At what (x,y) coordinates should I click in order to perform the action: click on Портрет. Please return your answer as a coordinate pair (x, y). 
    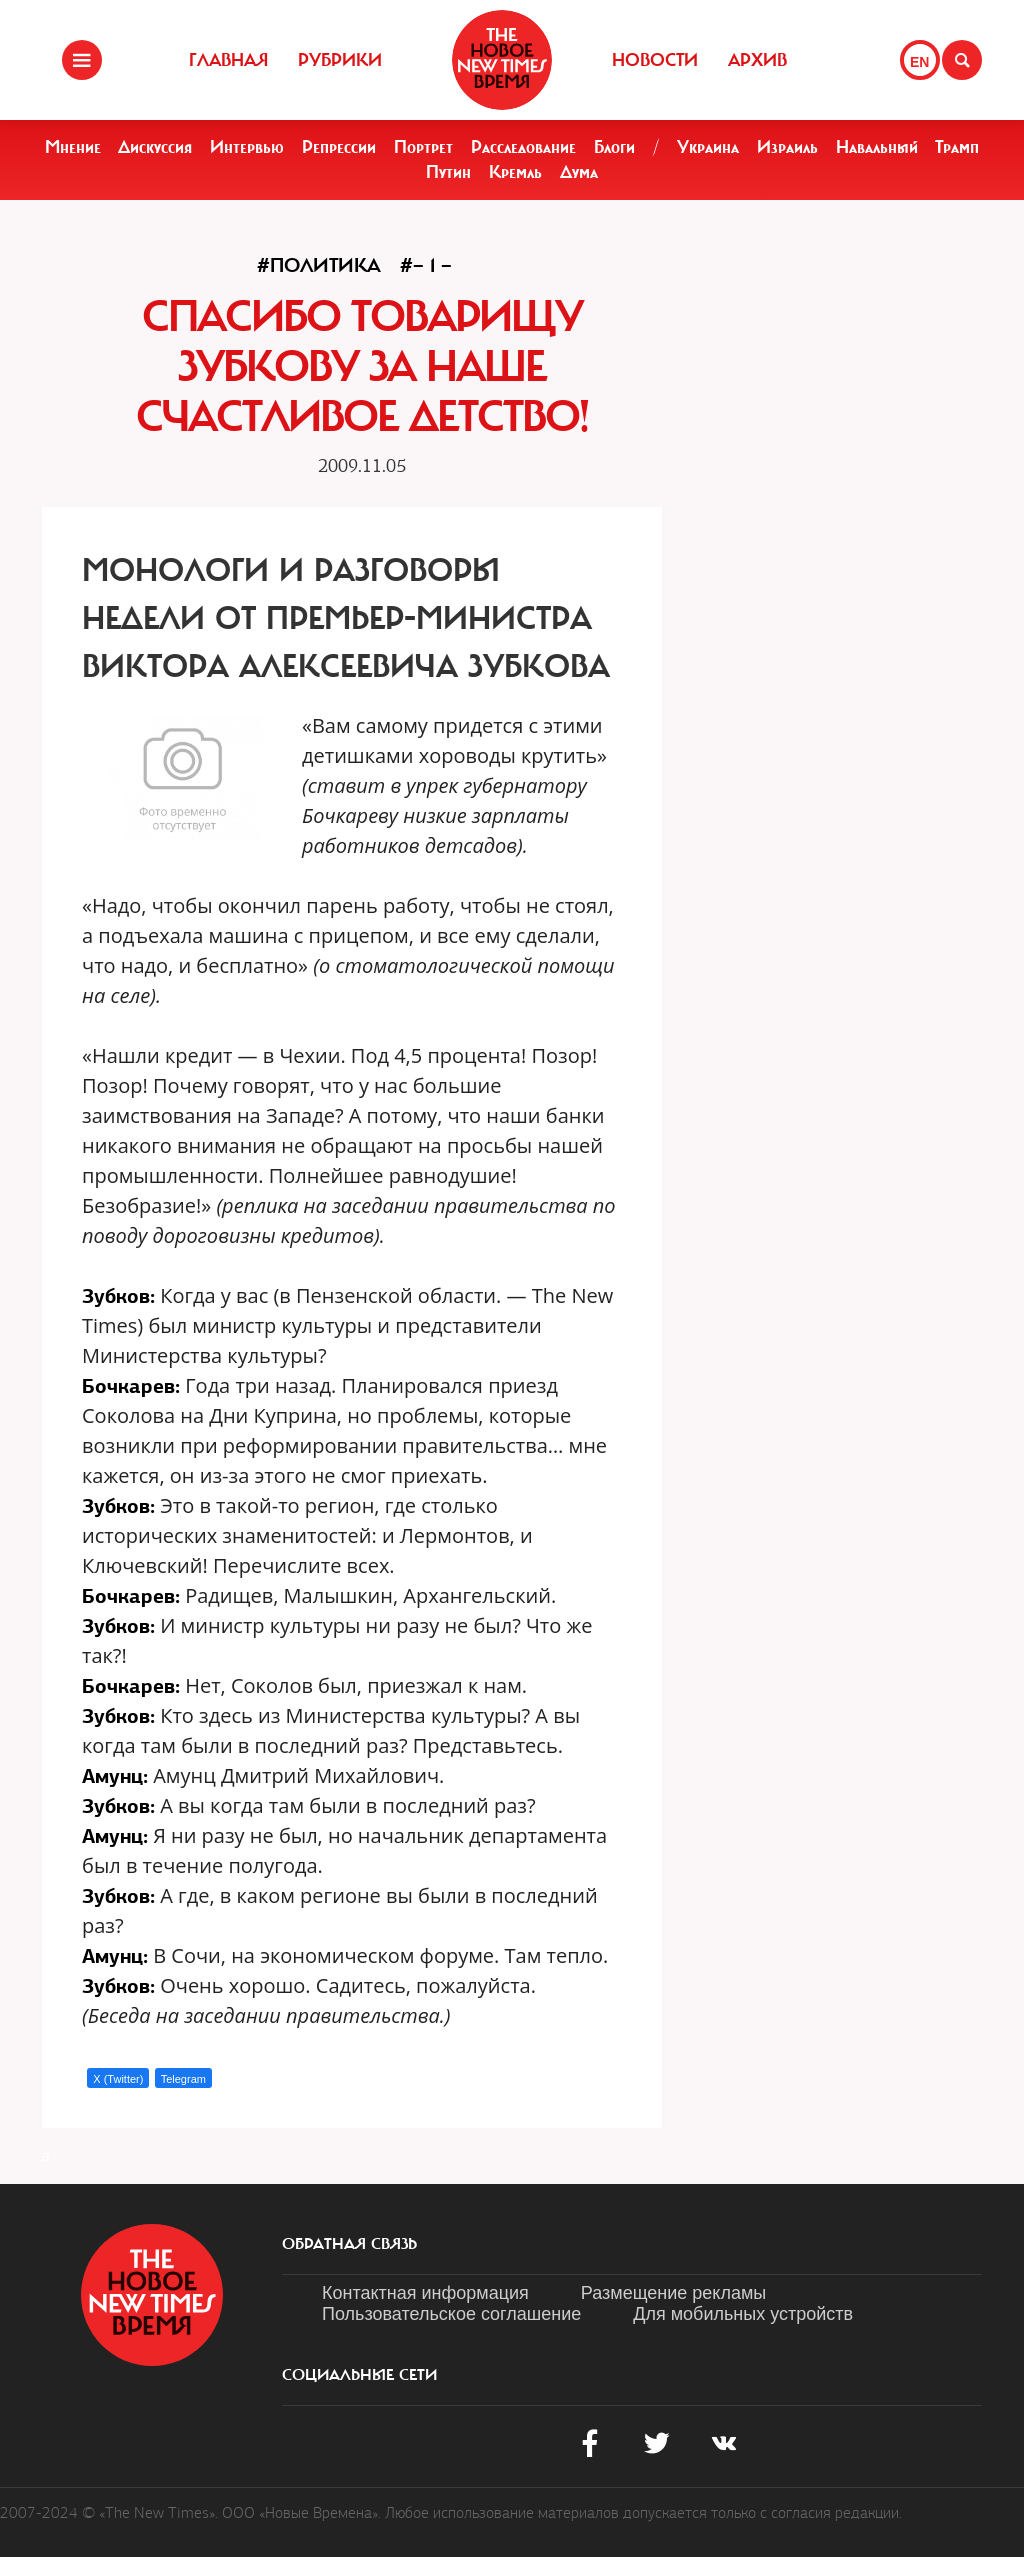
    Looking at the image, I should click on (423, 147).